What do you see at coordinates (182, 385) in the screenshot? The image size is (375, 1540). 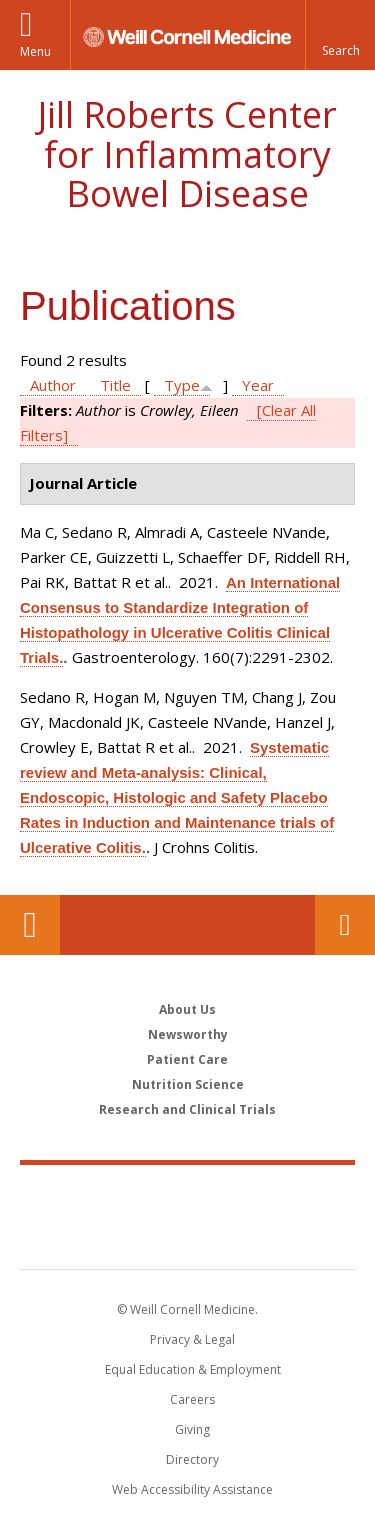 I see `Type` at bounding box center [182, 385].